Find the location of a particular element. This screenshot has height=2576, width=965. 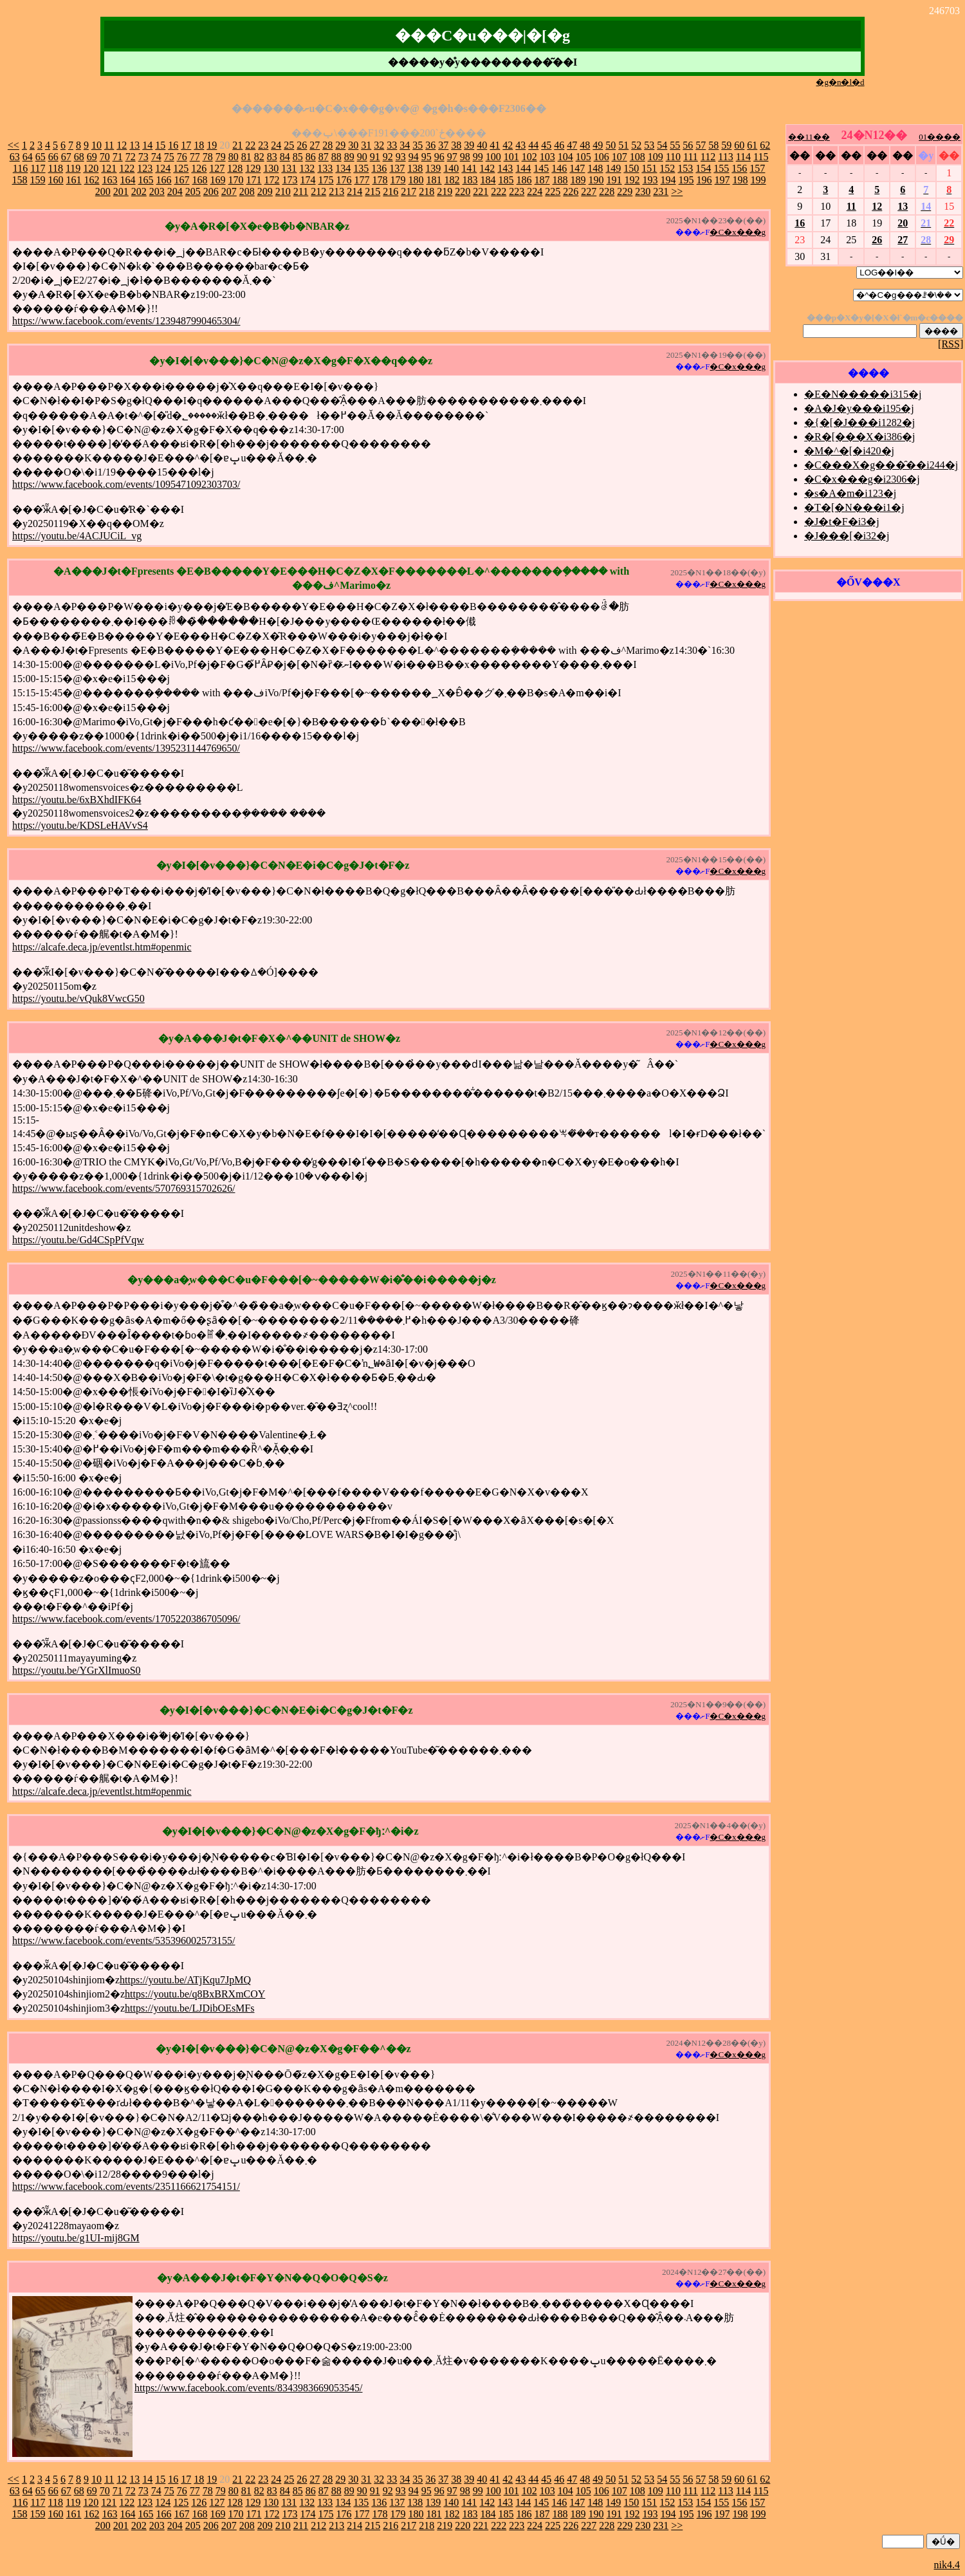

81 is located at coordinates (246, 156).